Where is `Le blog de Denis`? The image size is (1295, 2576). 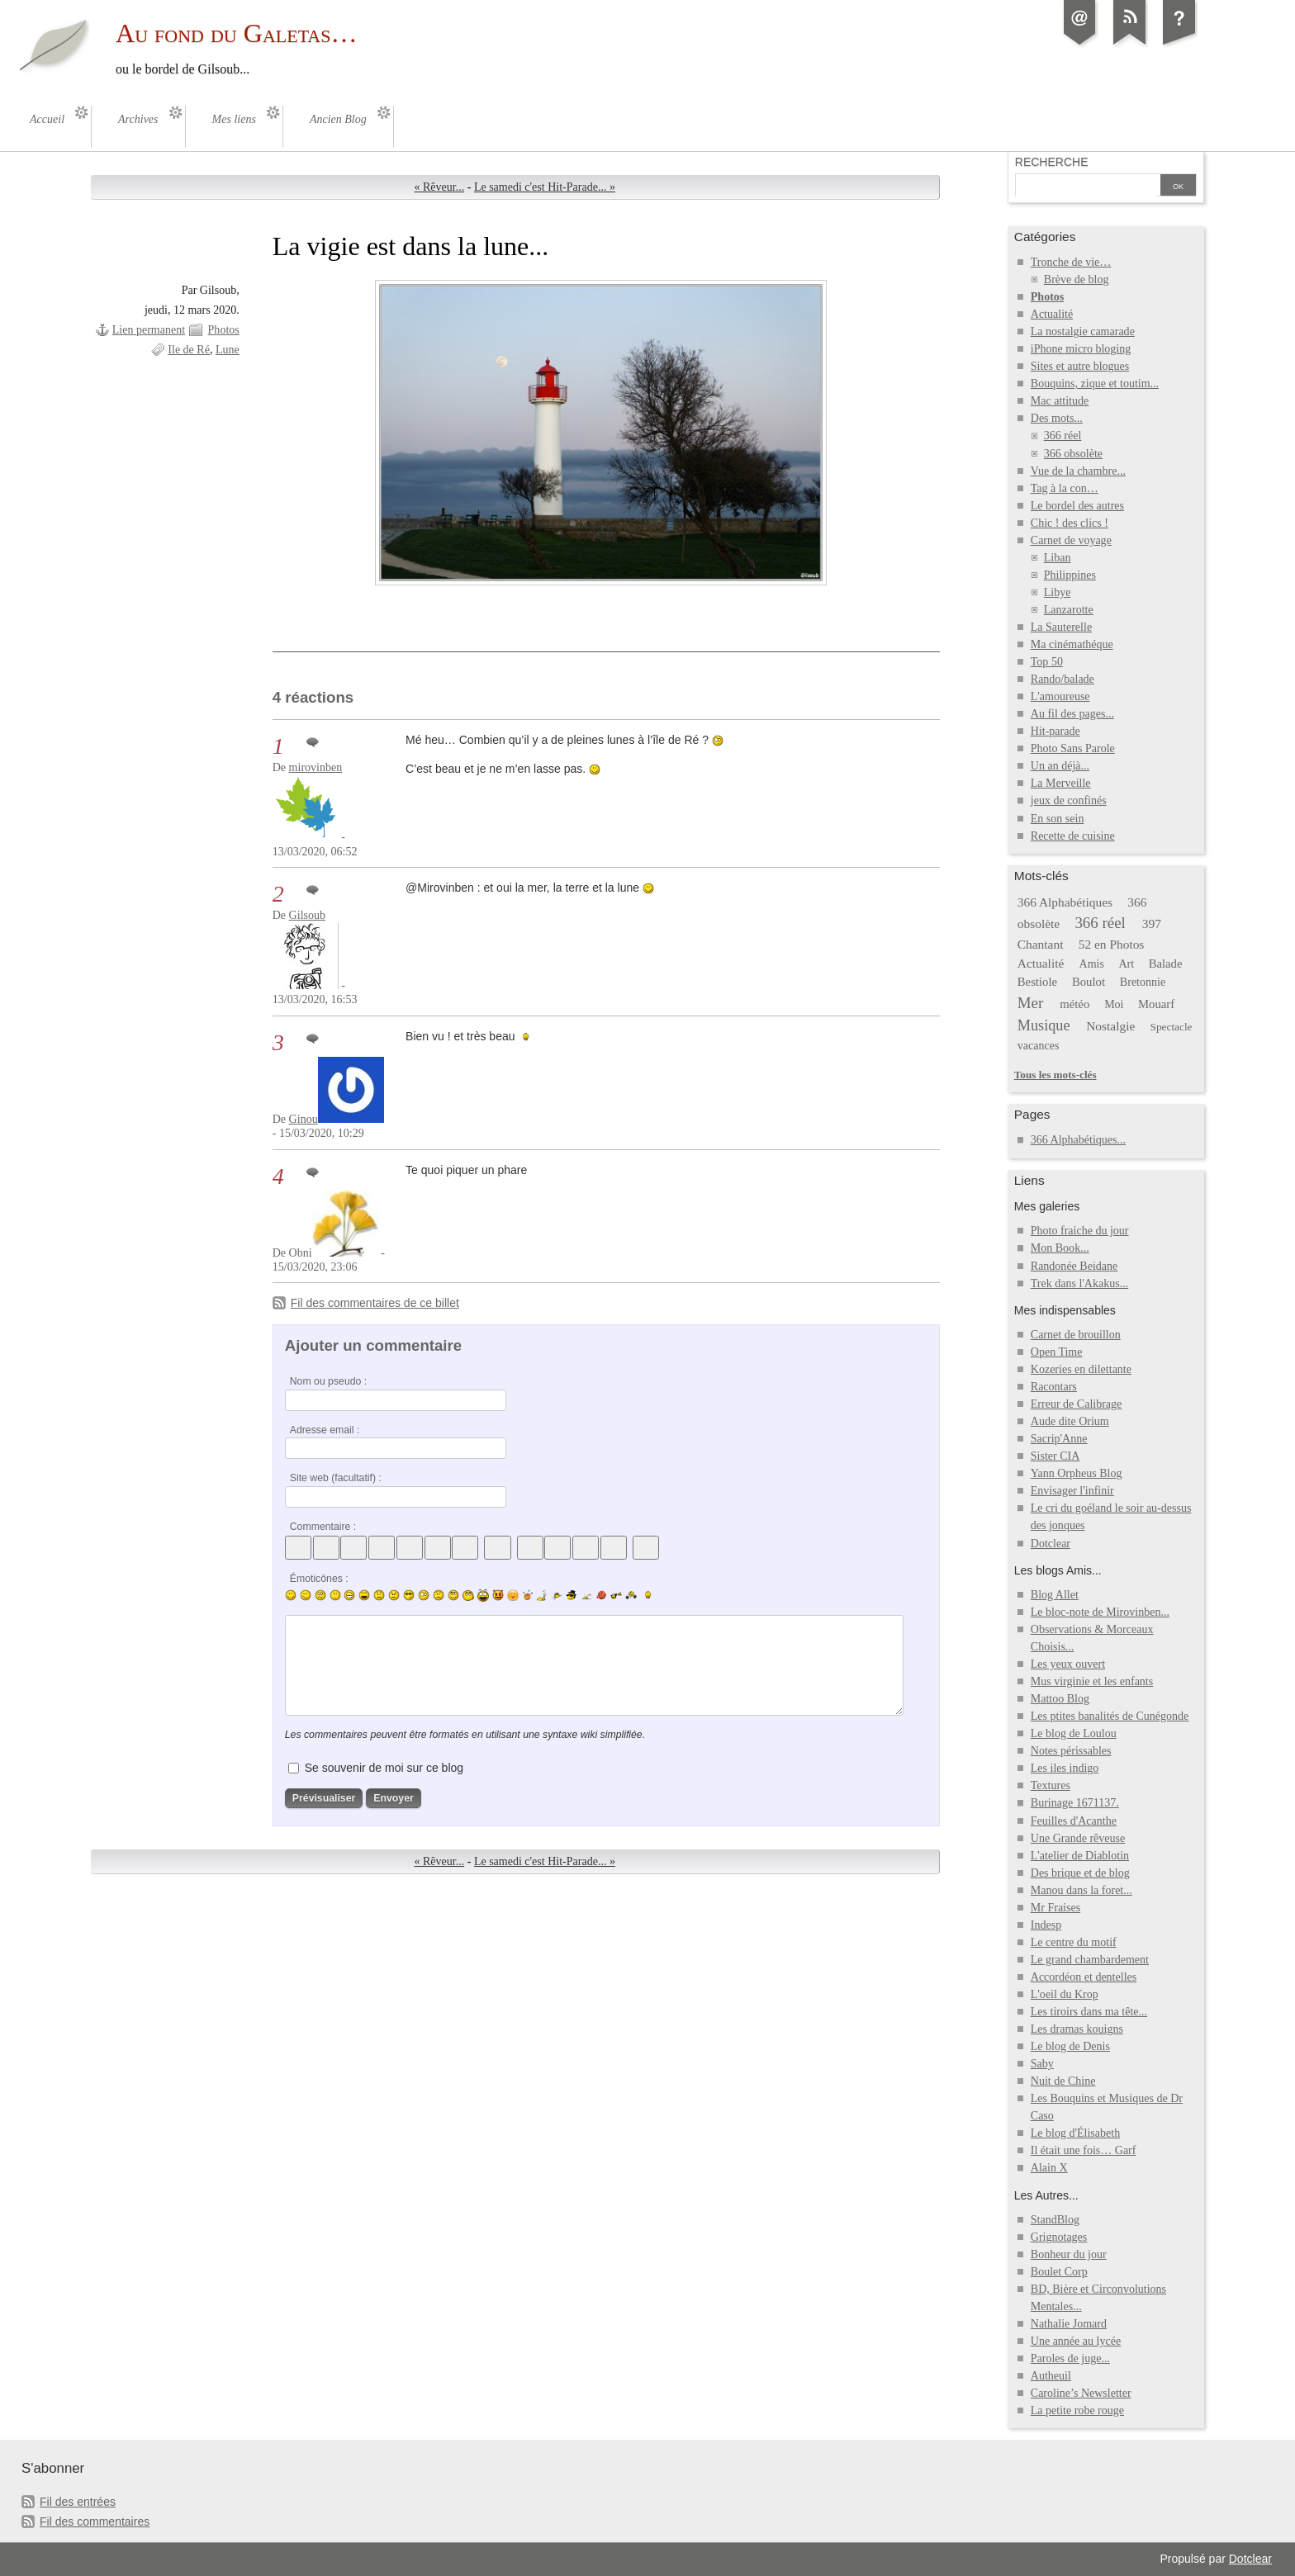
Le blog de Denis is located at coordinates (1070, 2046).